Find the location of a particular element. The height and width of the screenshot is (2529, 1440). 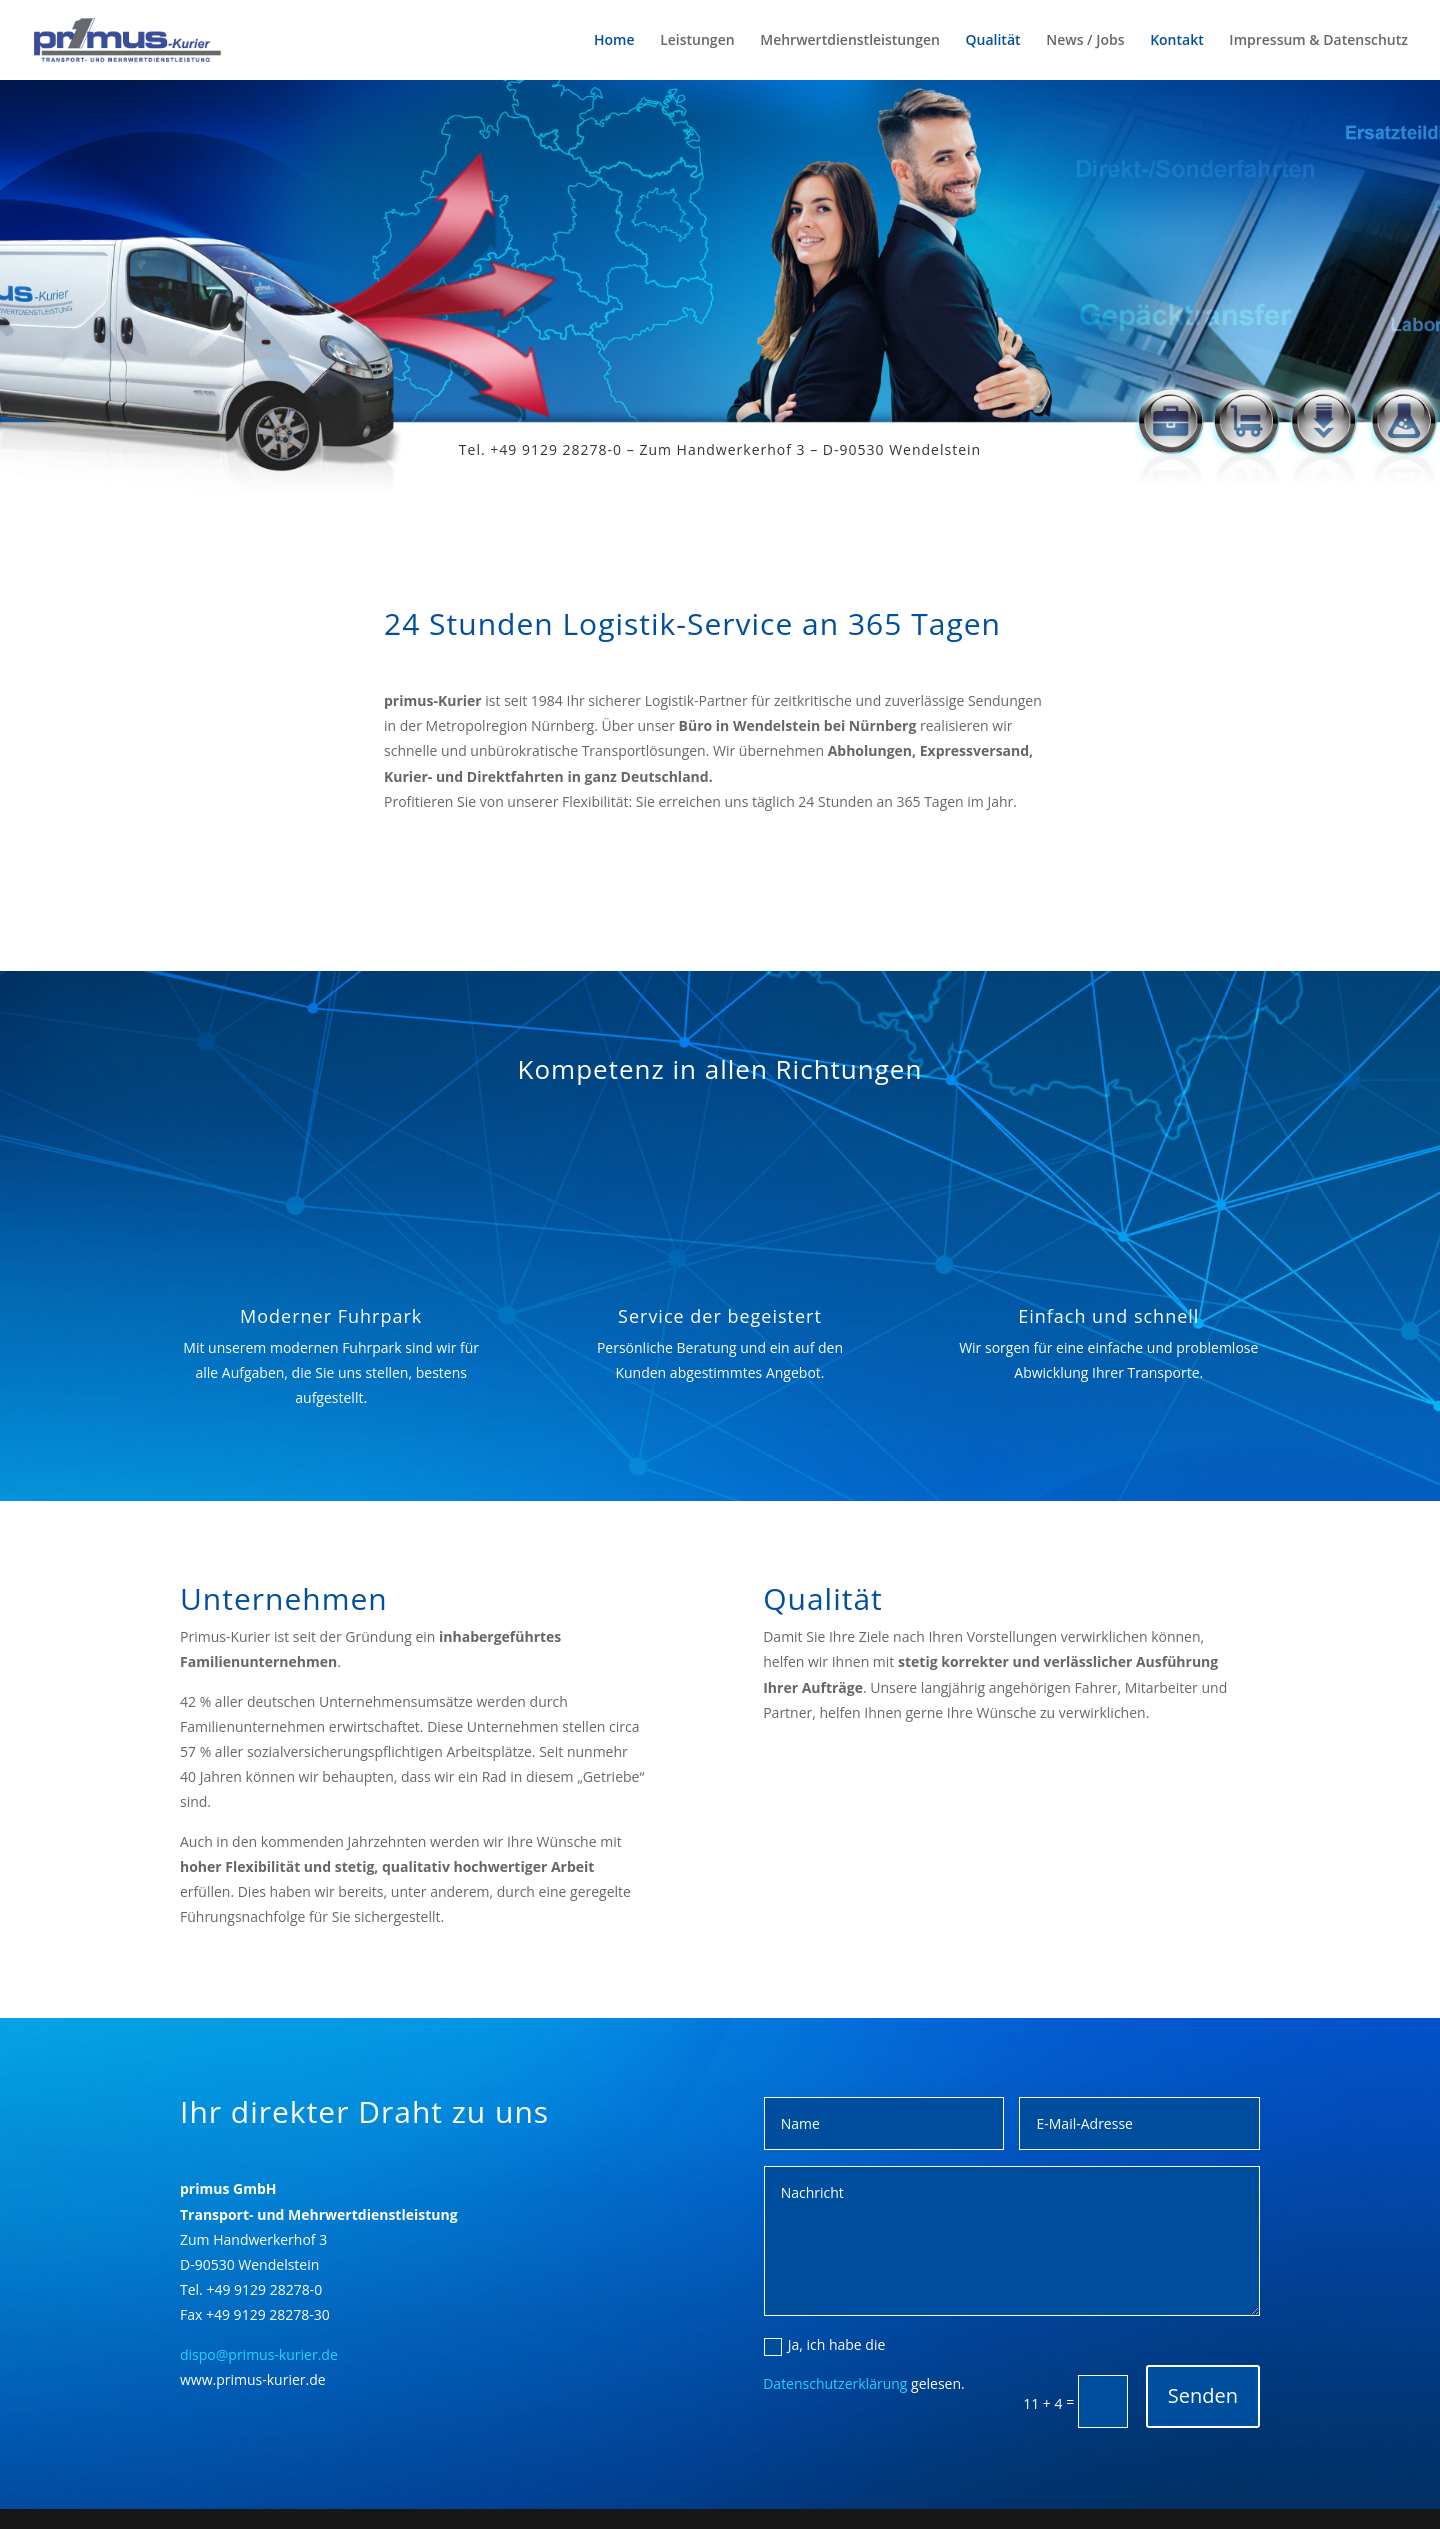

News / Jobs is located at coordinates (1085, 41).